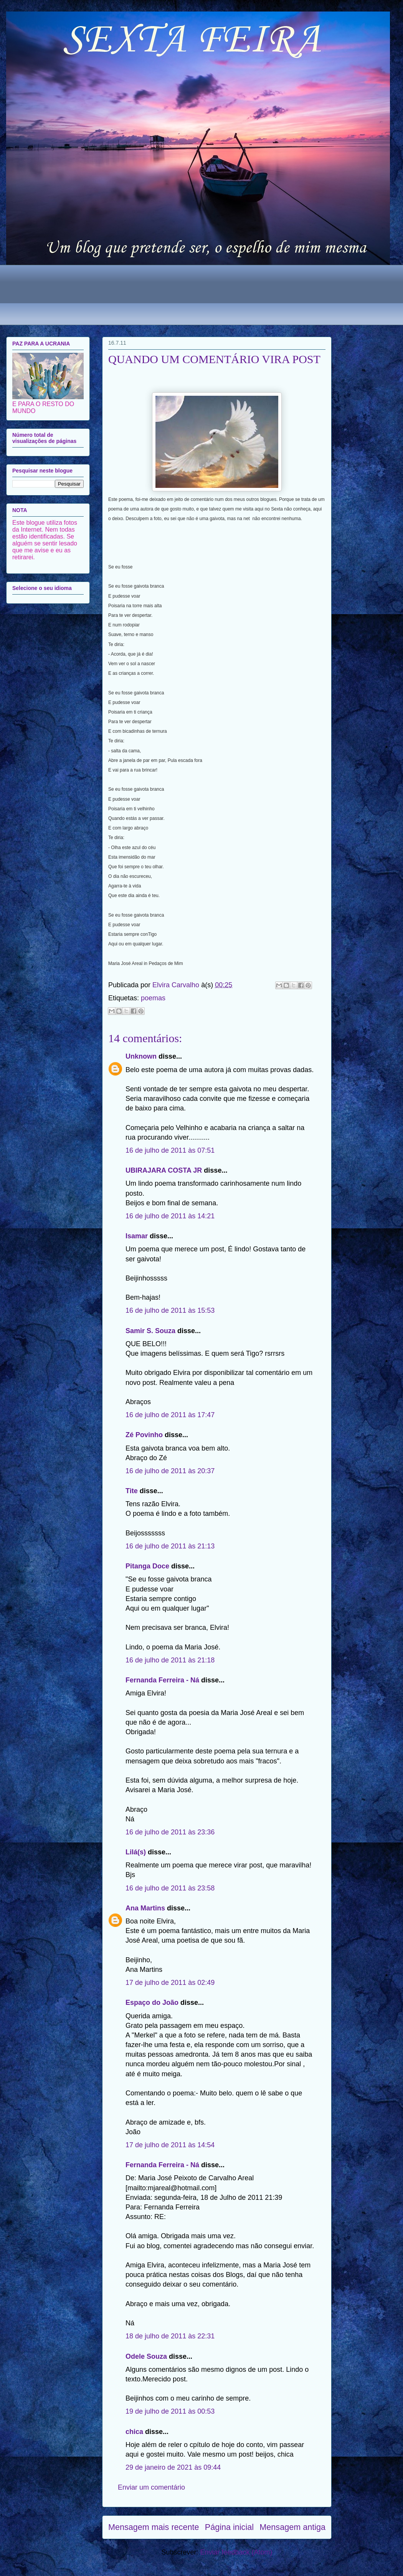  What do you see at coordinates (170, 1546) in the screenshot?
I see `16 de julho de 2011 às 21:13` at bounding box center [170, 1546].